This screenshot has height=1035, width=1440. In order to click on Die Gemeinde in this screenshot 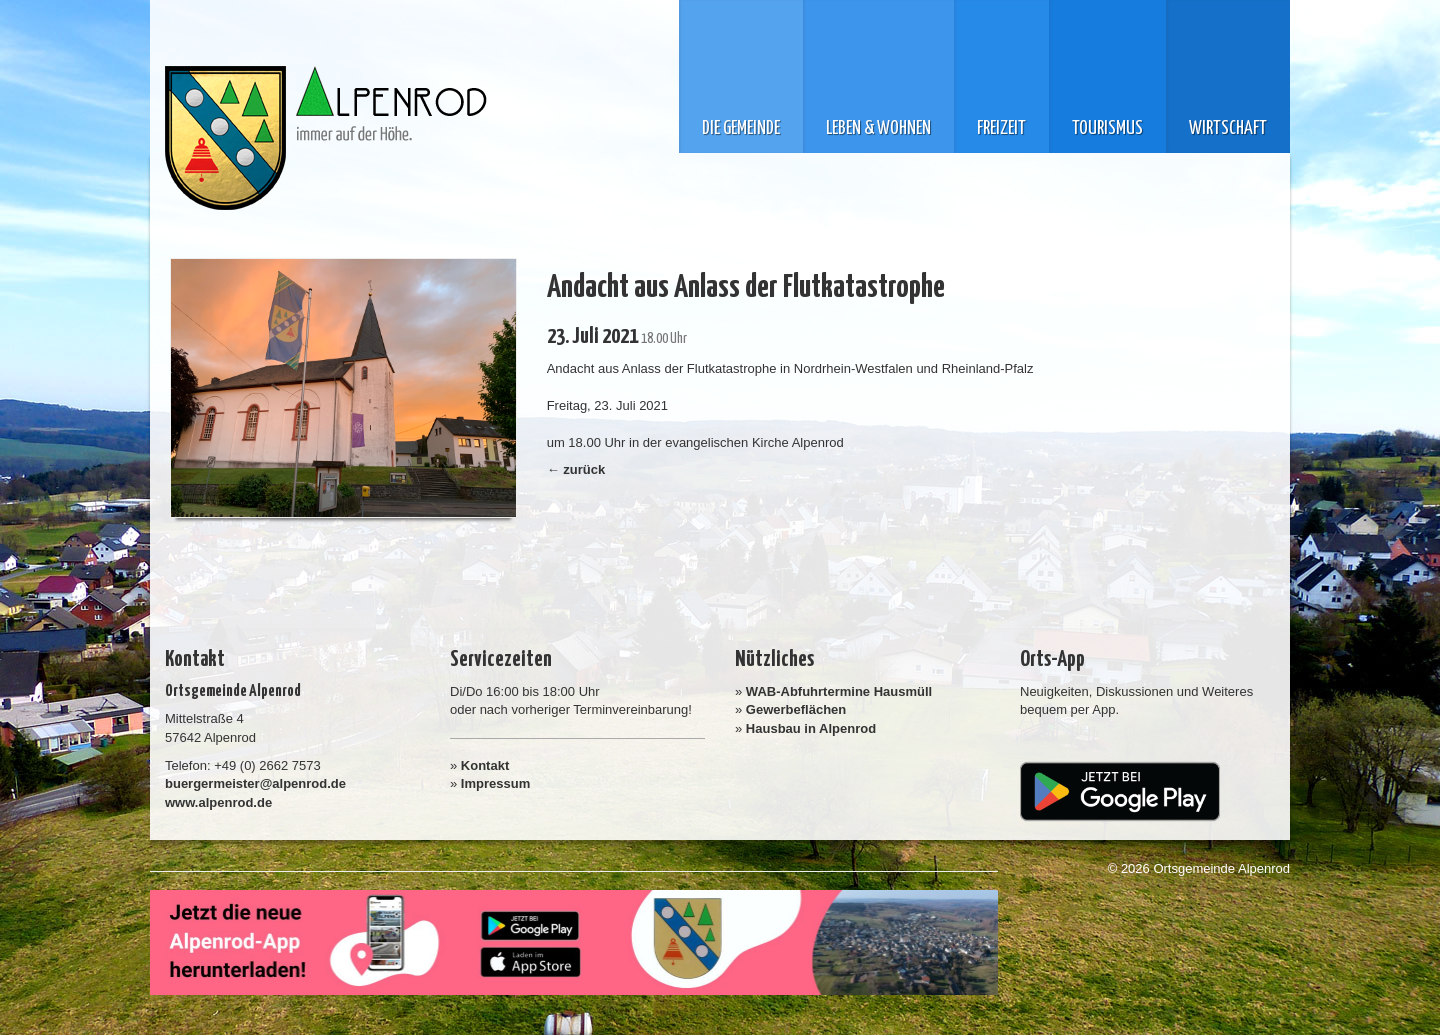, I will do `click(741, 129)`.